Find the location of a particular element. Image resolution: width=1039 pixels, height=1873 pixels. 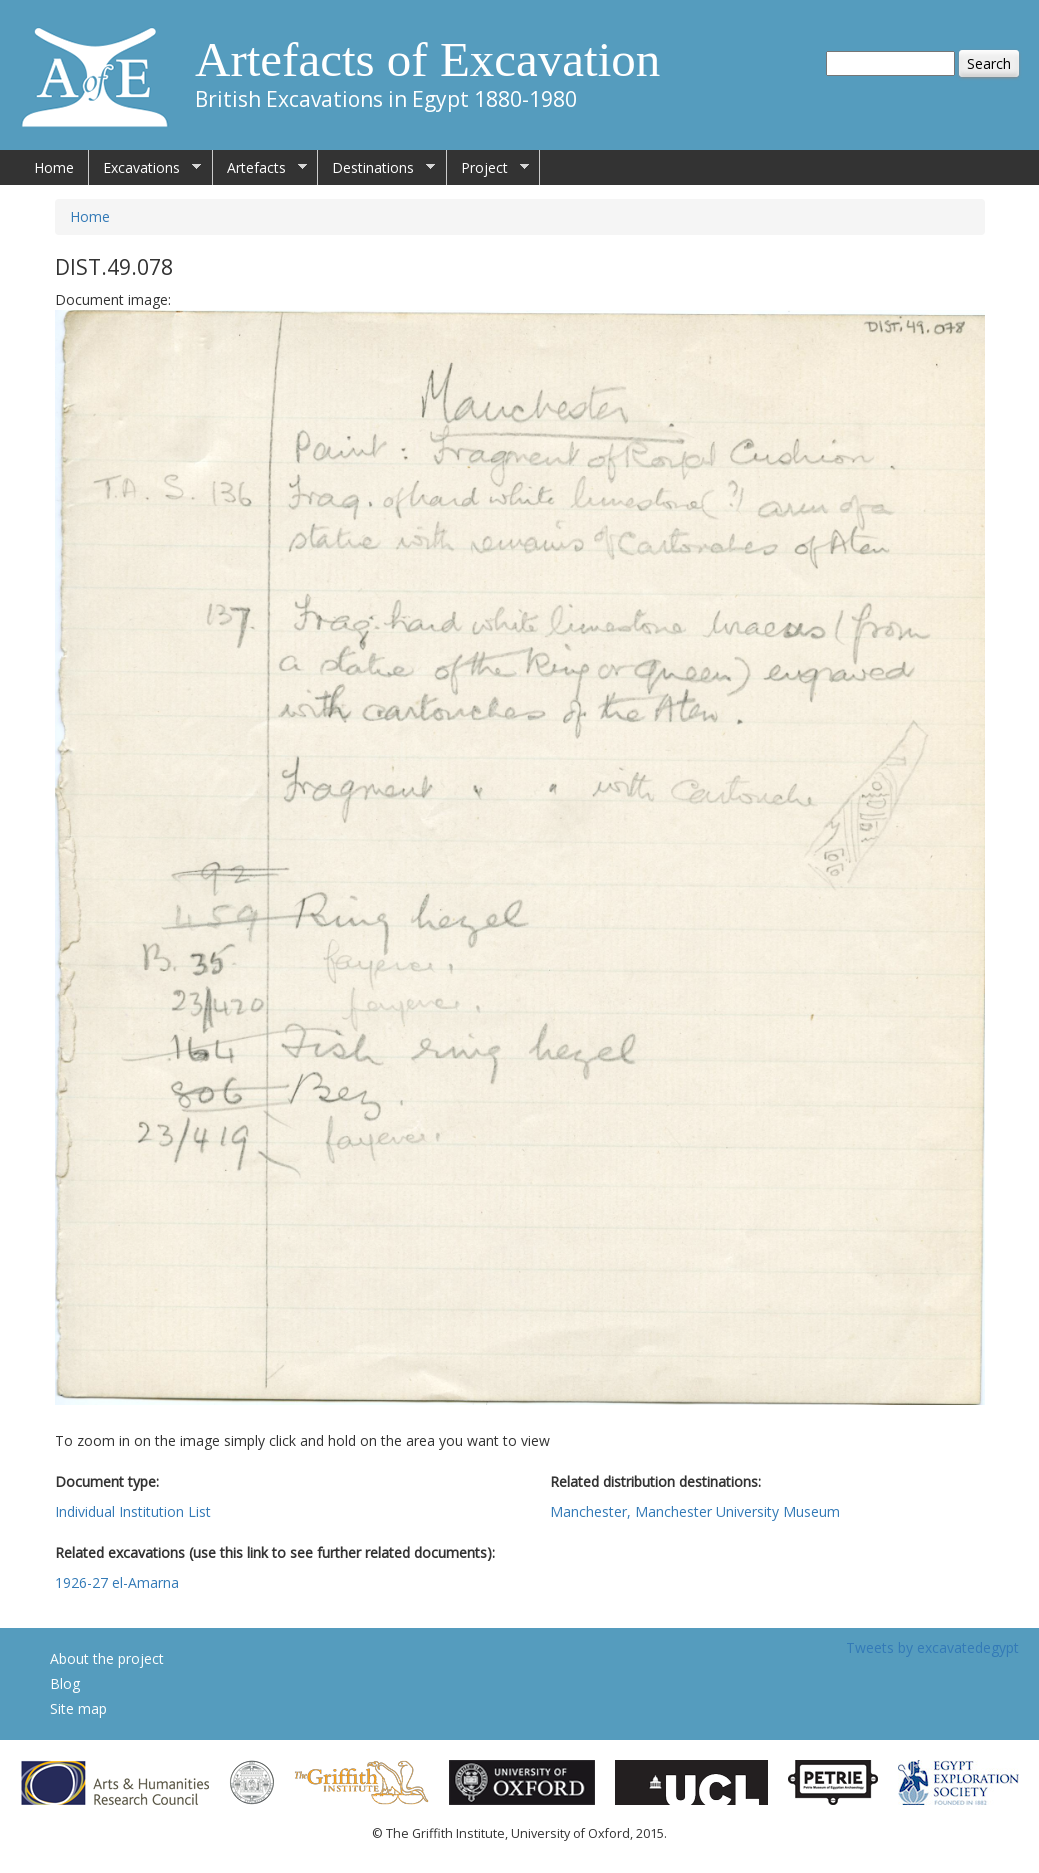

Tweets by excavatedegypt is located at coordinates (932, 1647).